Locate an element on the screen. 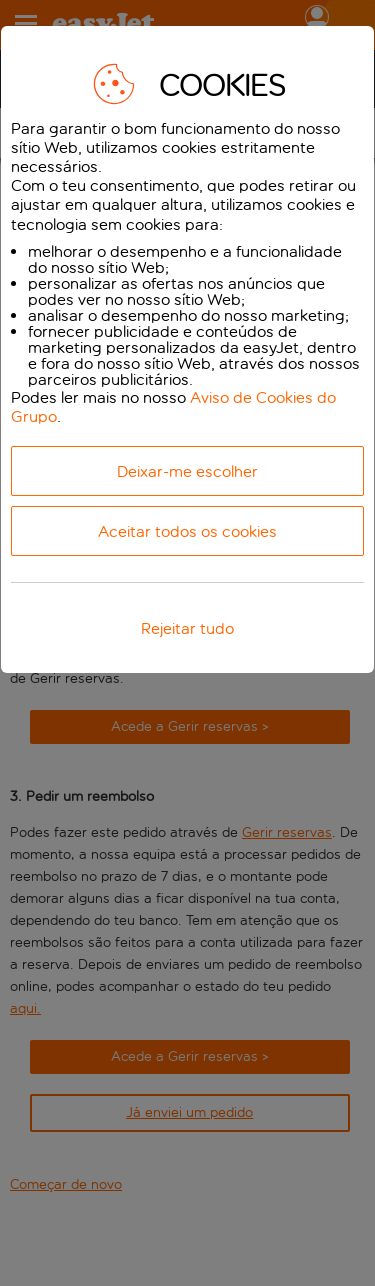 This screenshot has height=1286, width=375. Rejeitar tudo is located at coordinates (187, 628).